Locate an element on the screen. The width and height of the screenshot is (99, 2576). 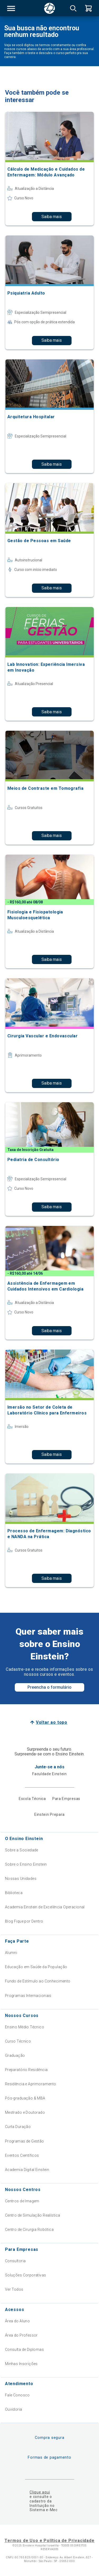
Programas Internacionais is located at coordinates (28, 1996).